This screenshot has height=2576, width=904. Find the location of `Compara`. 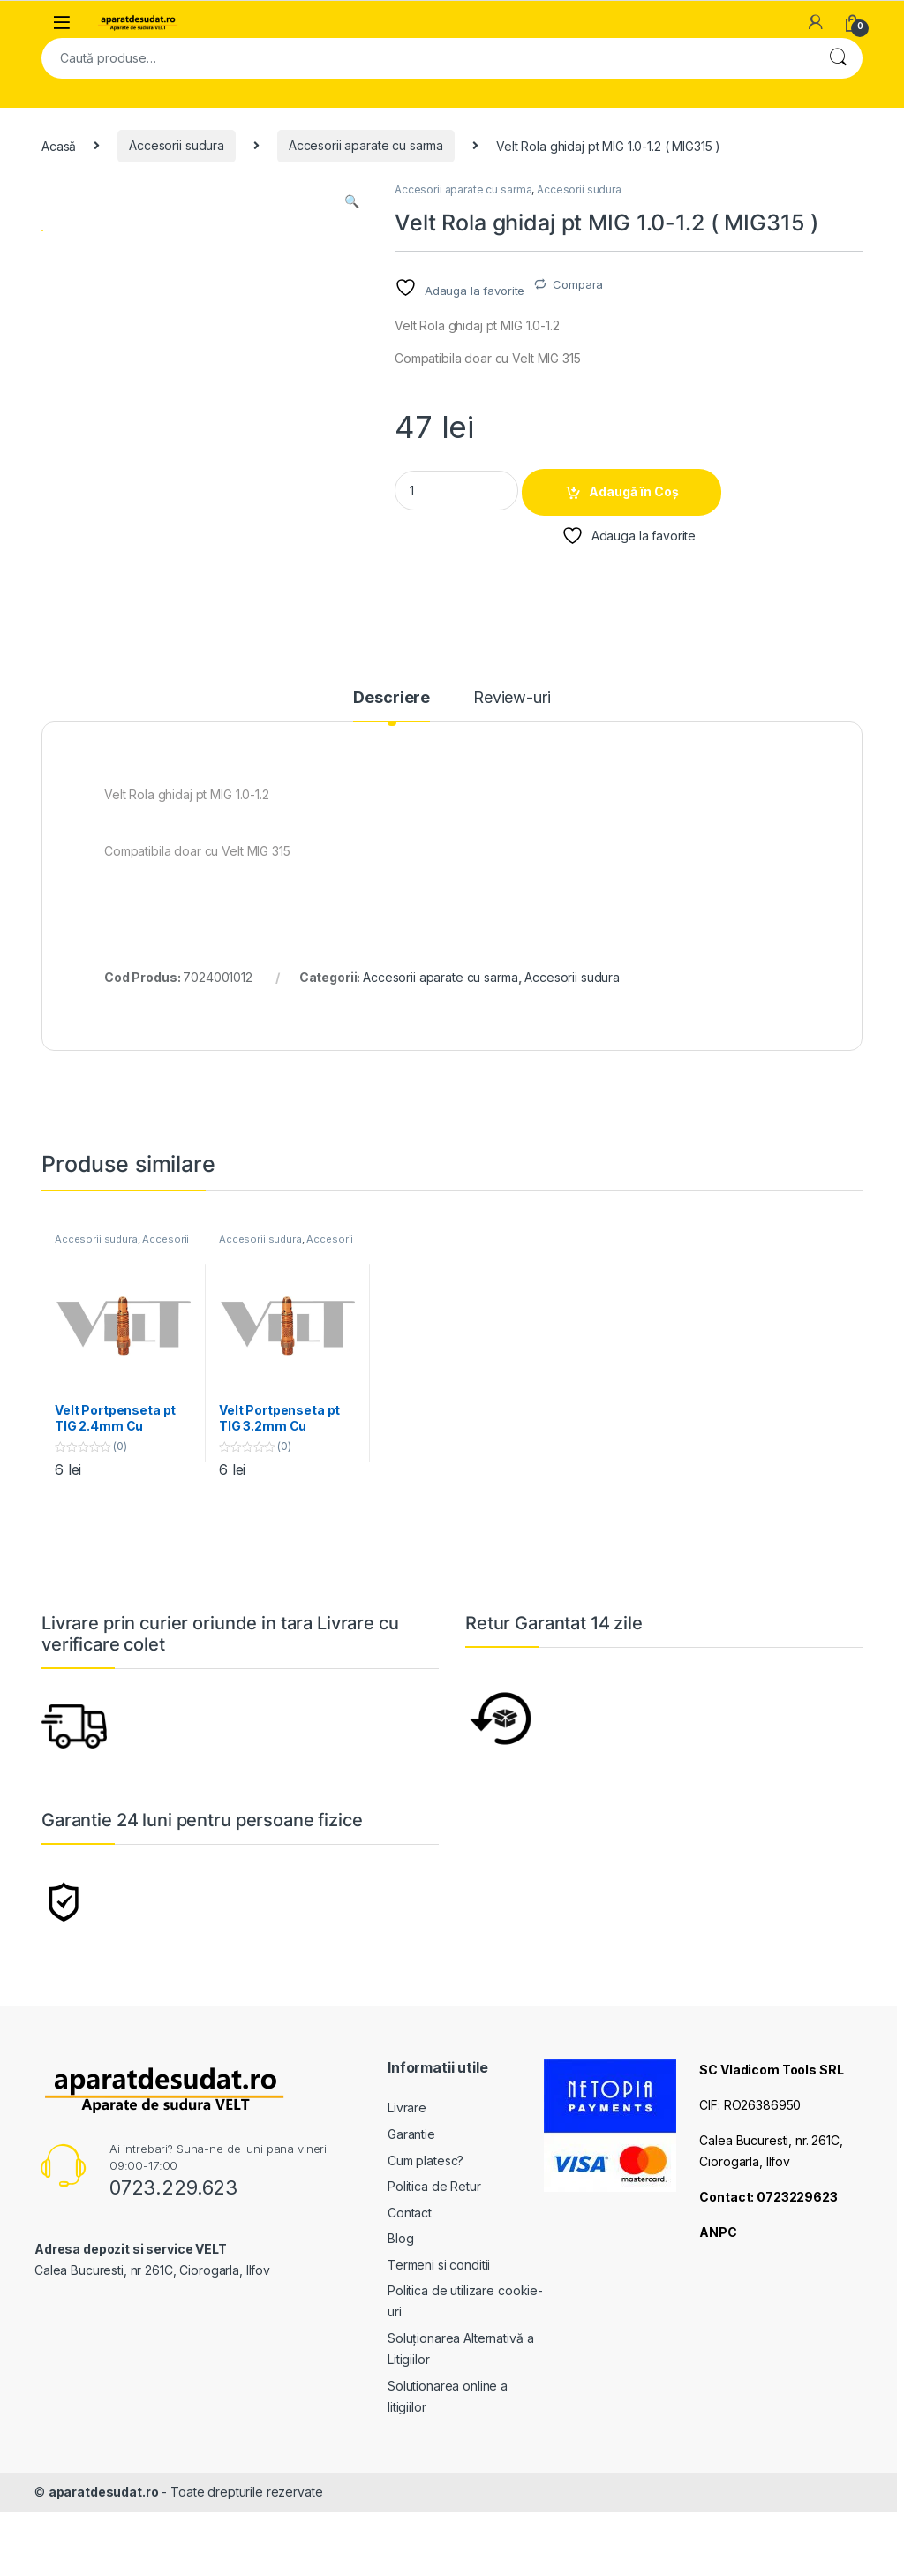

Compara is located at coordinates (578, 284).